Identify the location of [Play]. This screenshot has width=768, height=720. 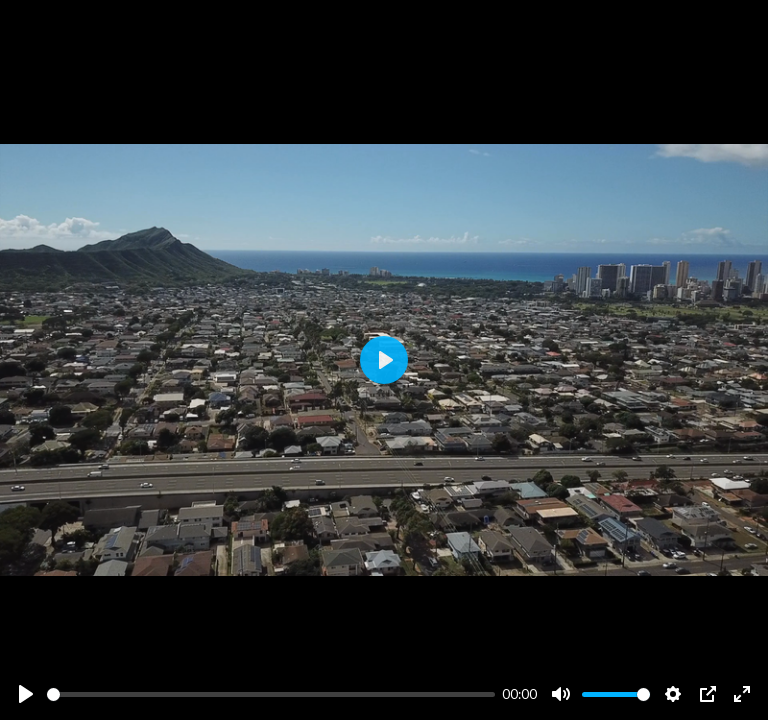
(26, 694).